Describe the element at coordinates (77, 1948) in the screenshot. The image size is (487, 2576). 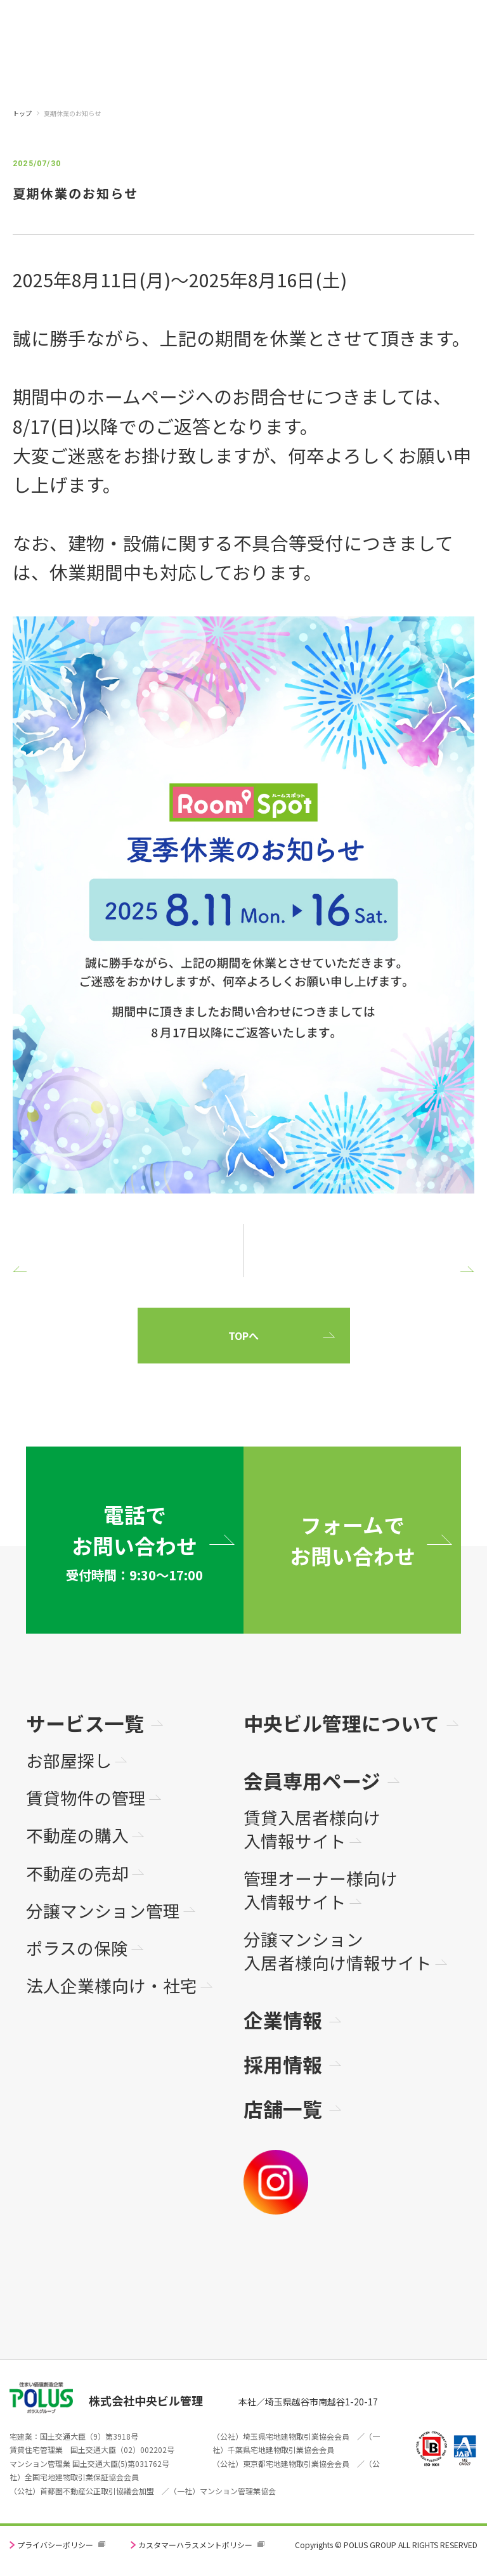
I see `ポラスの保険` at that location.